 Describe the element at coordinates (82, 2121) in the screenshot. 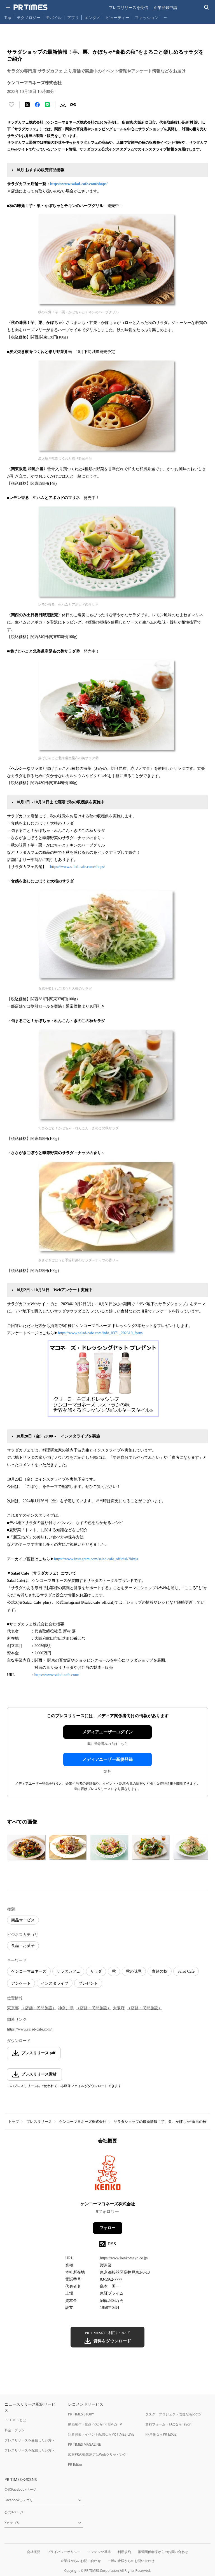

I see `ケンコーマヨネーズ株式会社` at that location.